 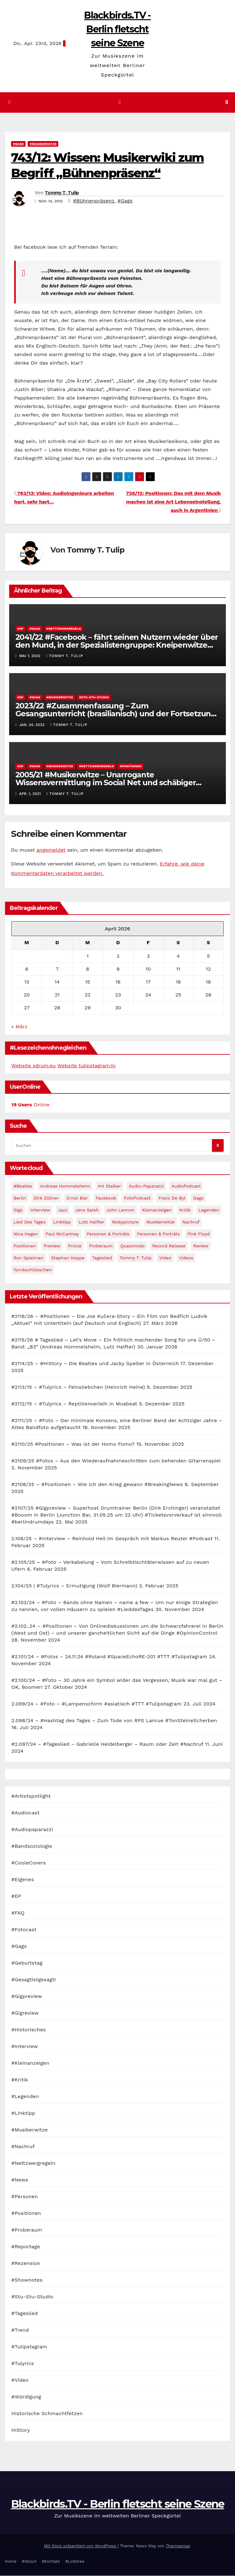 I want to click on #Musikerwitze, so click(x=43, y=144).